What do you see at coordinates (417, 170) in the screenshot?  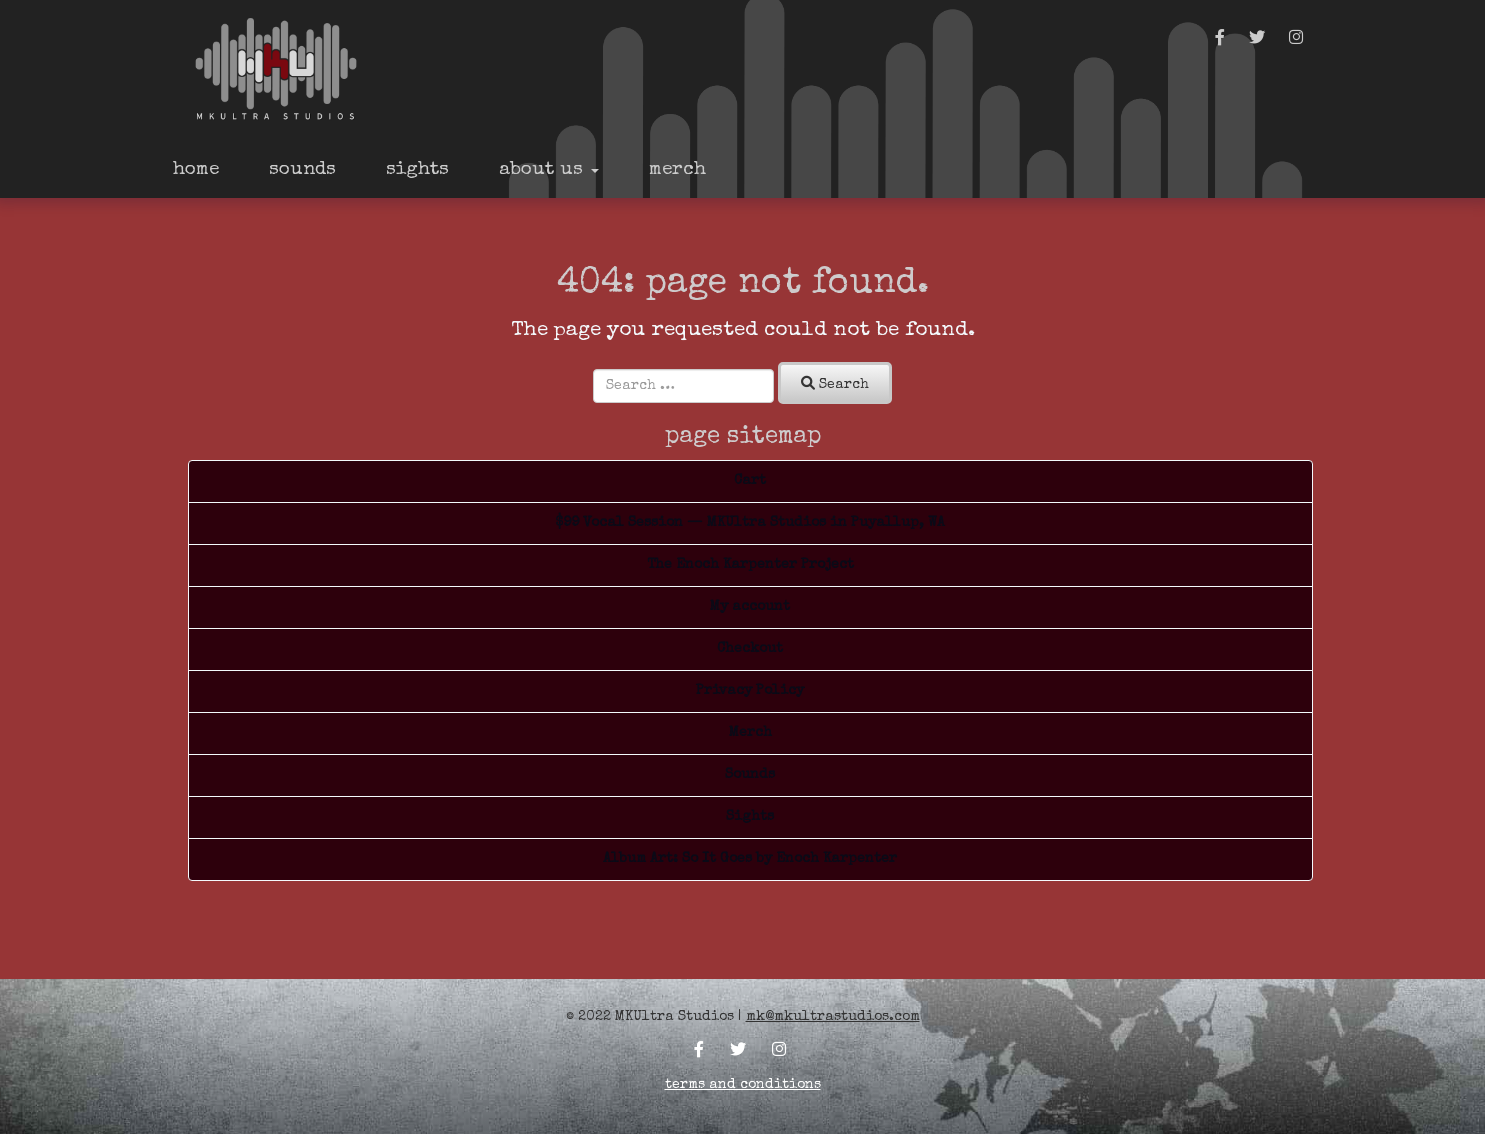 I see `Sights` at bounding box center [417, 170].